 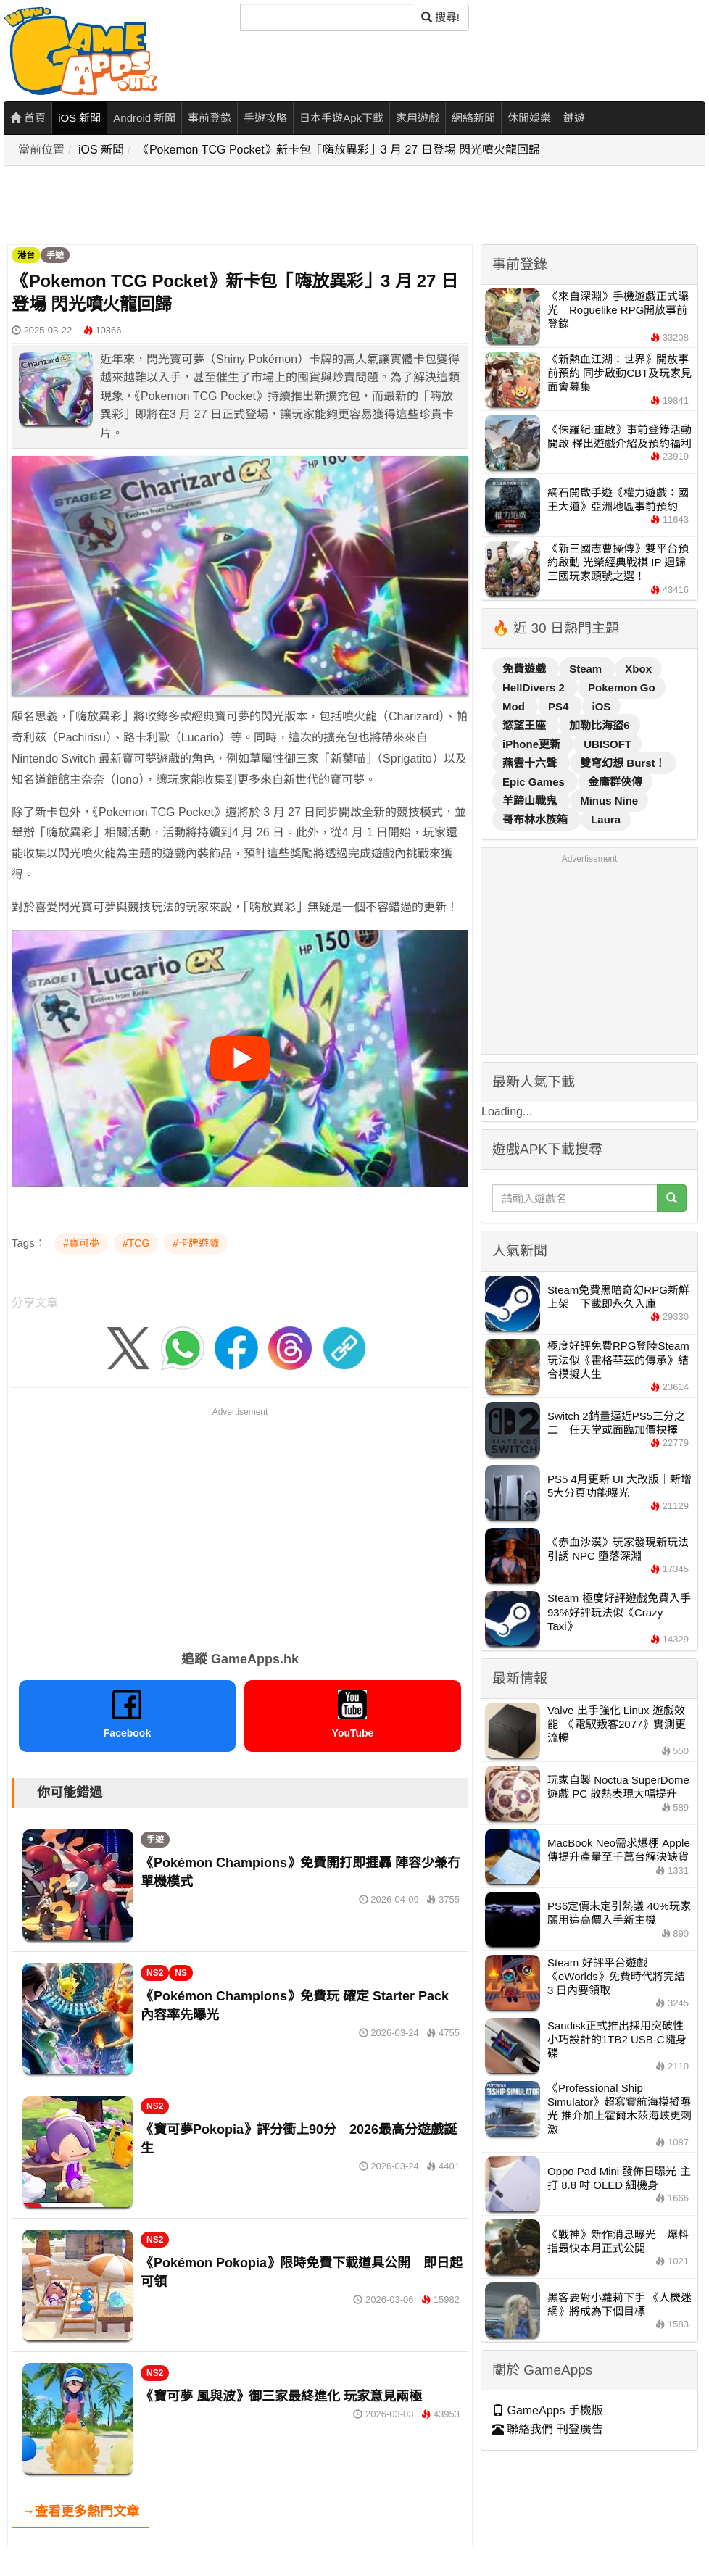 What do you see at coordinates (532, 744) in the screenshot?
I see `iPhone更新` at bounding box center [532, 744].